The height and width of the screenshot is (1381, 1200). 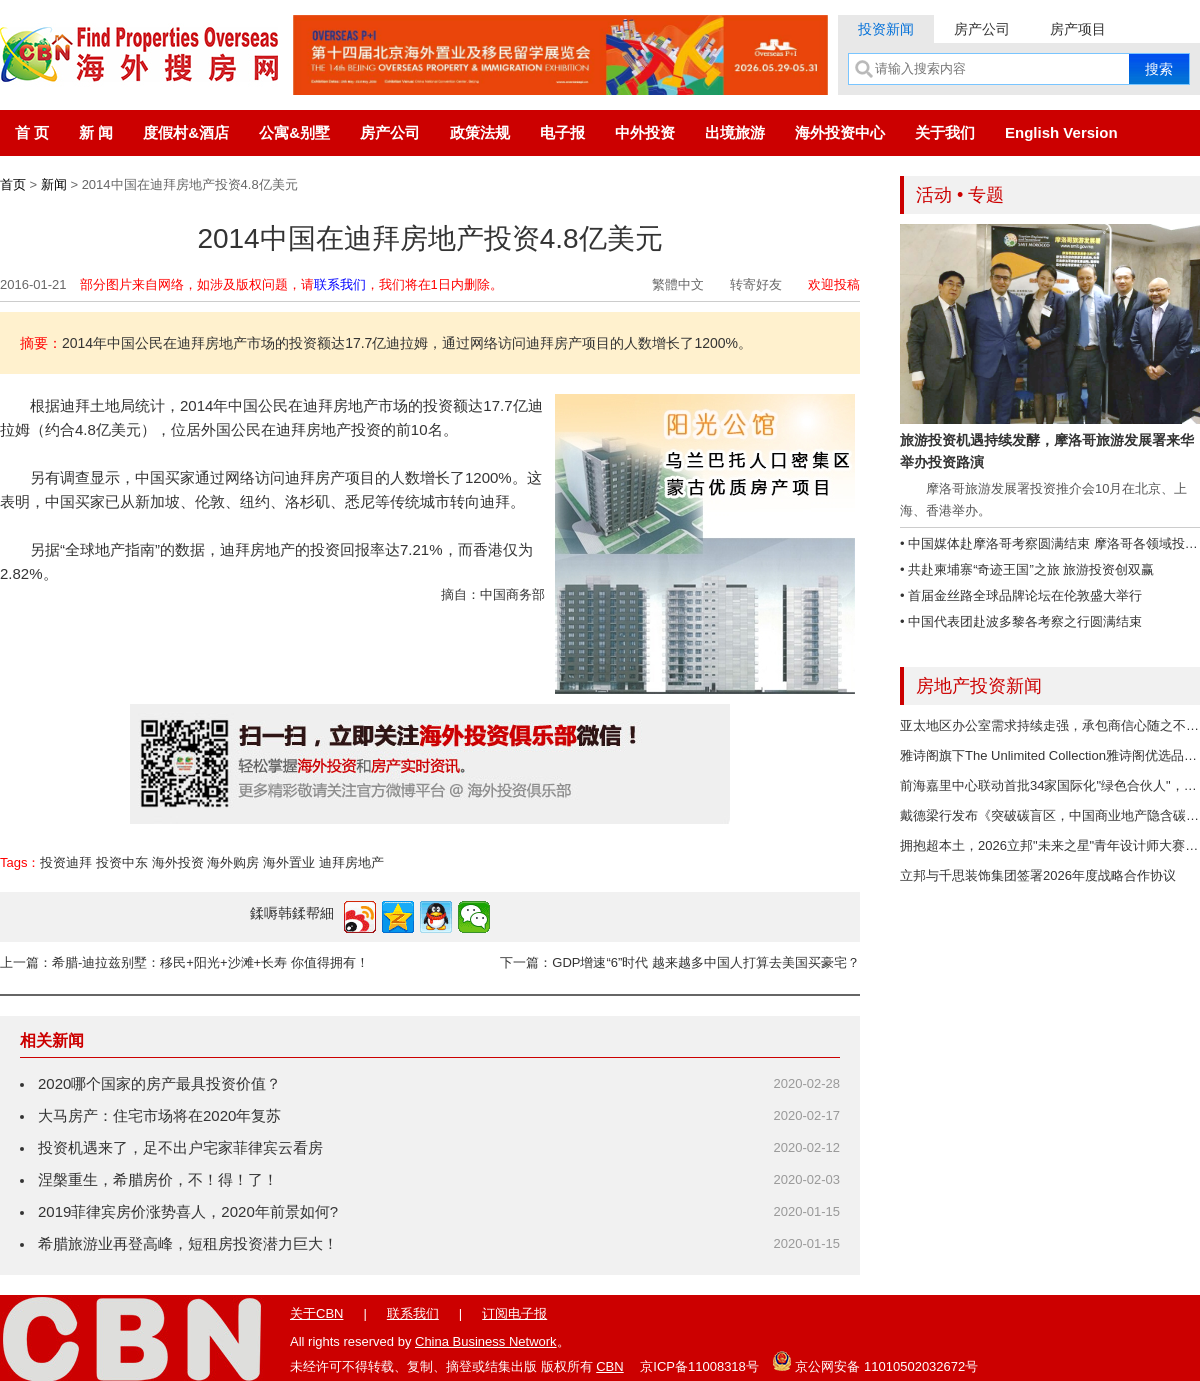 What do you see at coordinates (562, 132) in the screenshot?
I see `电子报` at bounding box center [562, 132].